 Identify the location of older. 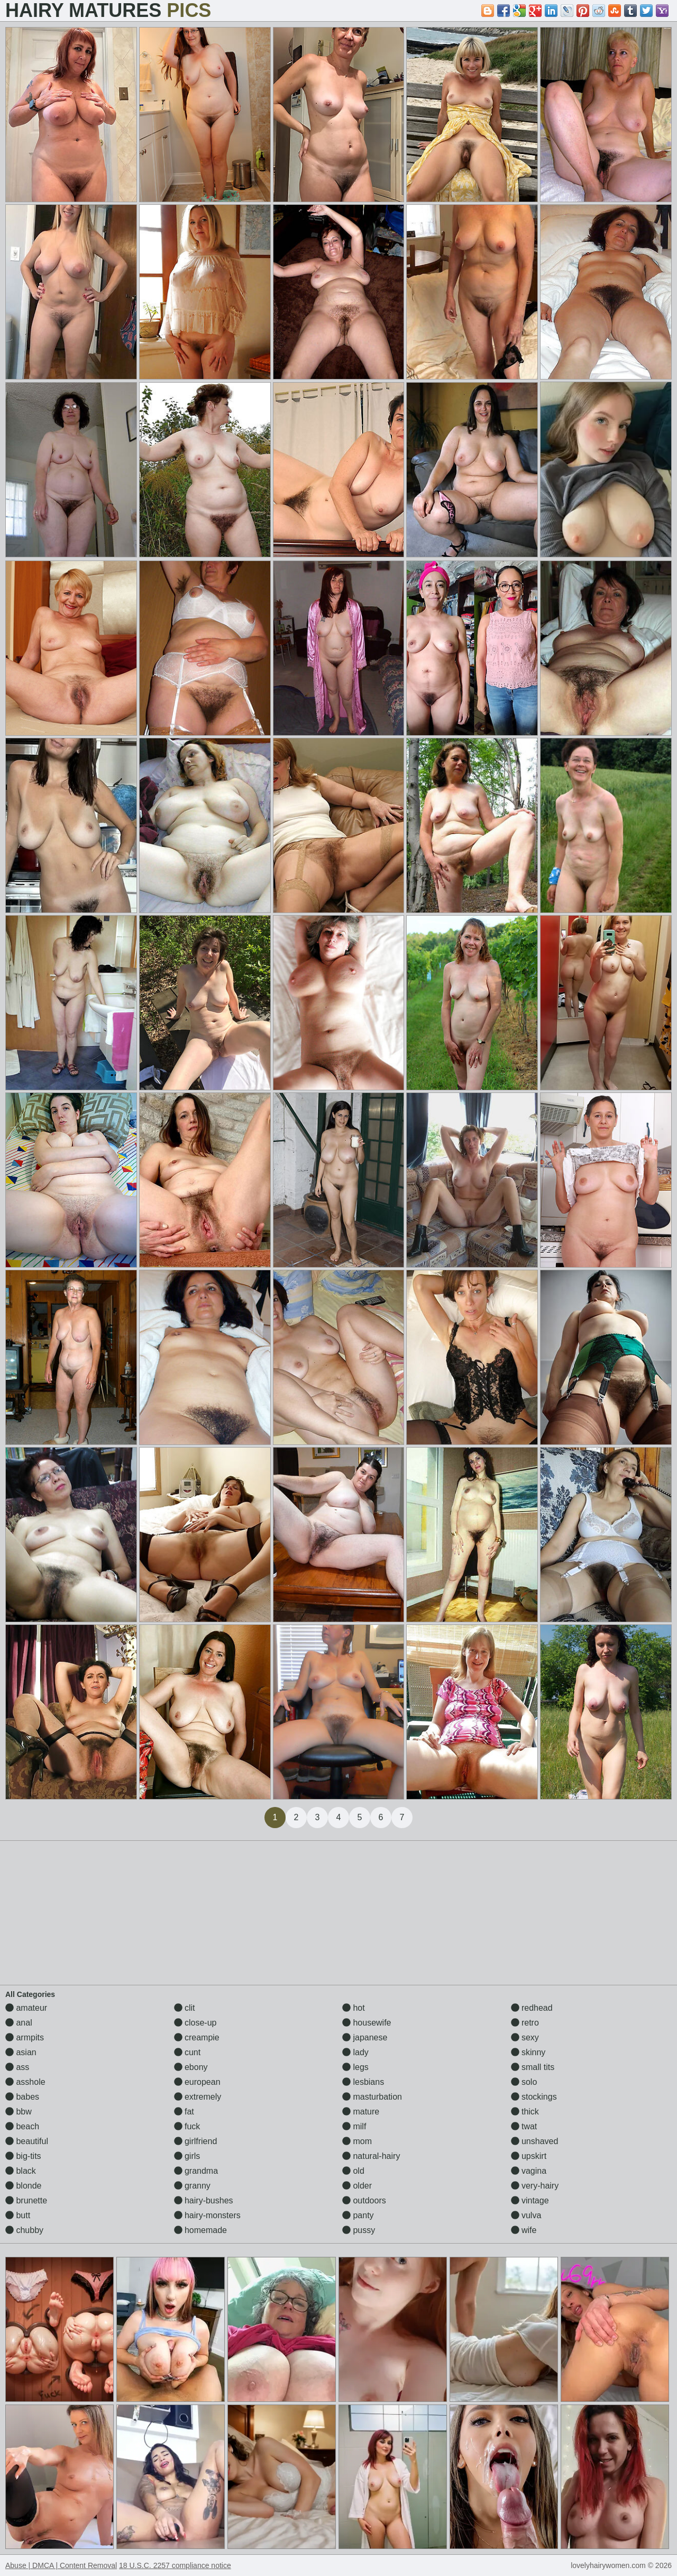
(357, 2185).